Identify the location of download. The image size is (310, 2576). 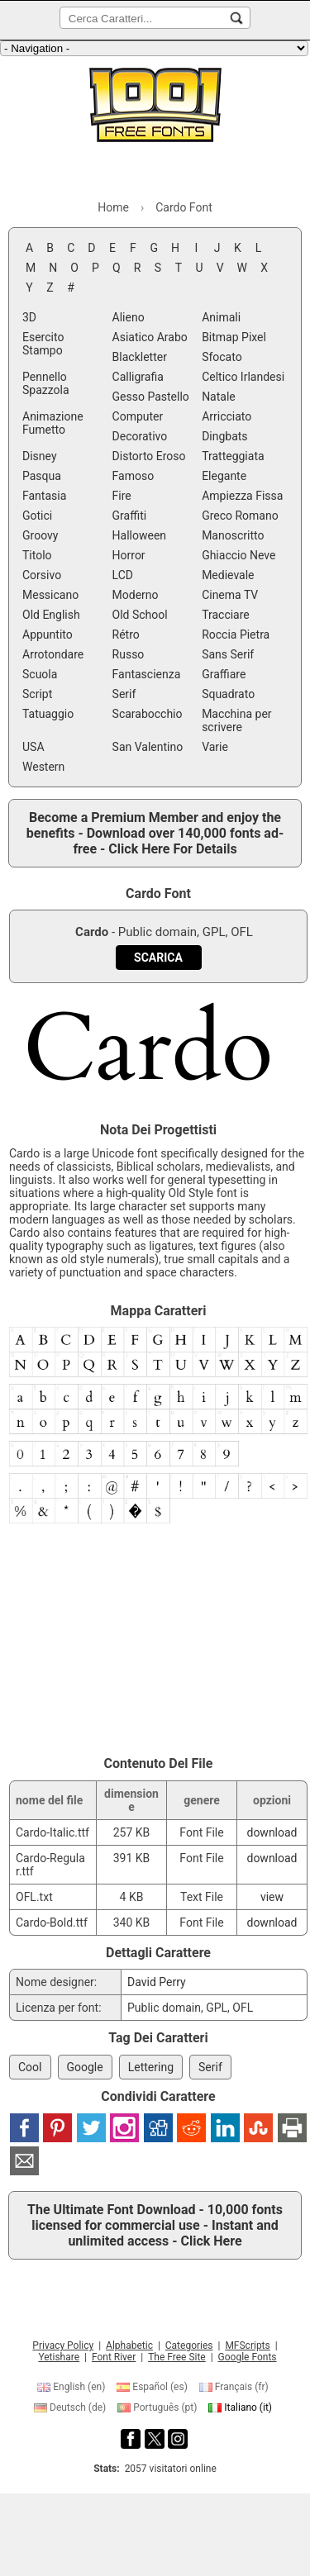
(271, 1832).